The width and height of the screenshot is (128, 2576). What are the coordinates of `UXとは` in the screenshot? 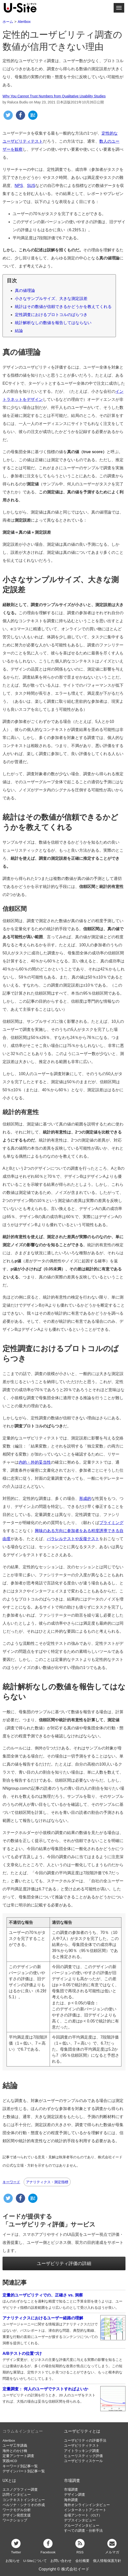 It's located at (9, 2480).